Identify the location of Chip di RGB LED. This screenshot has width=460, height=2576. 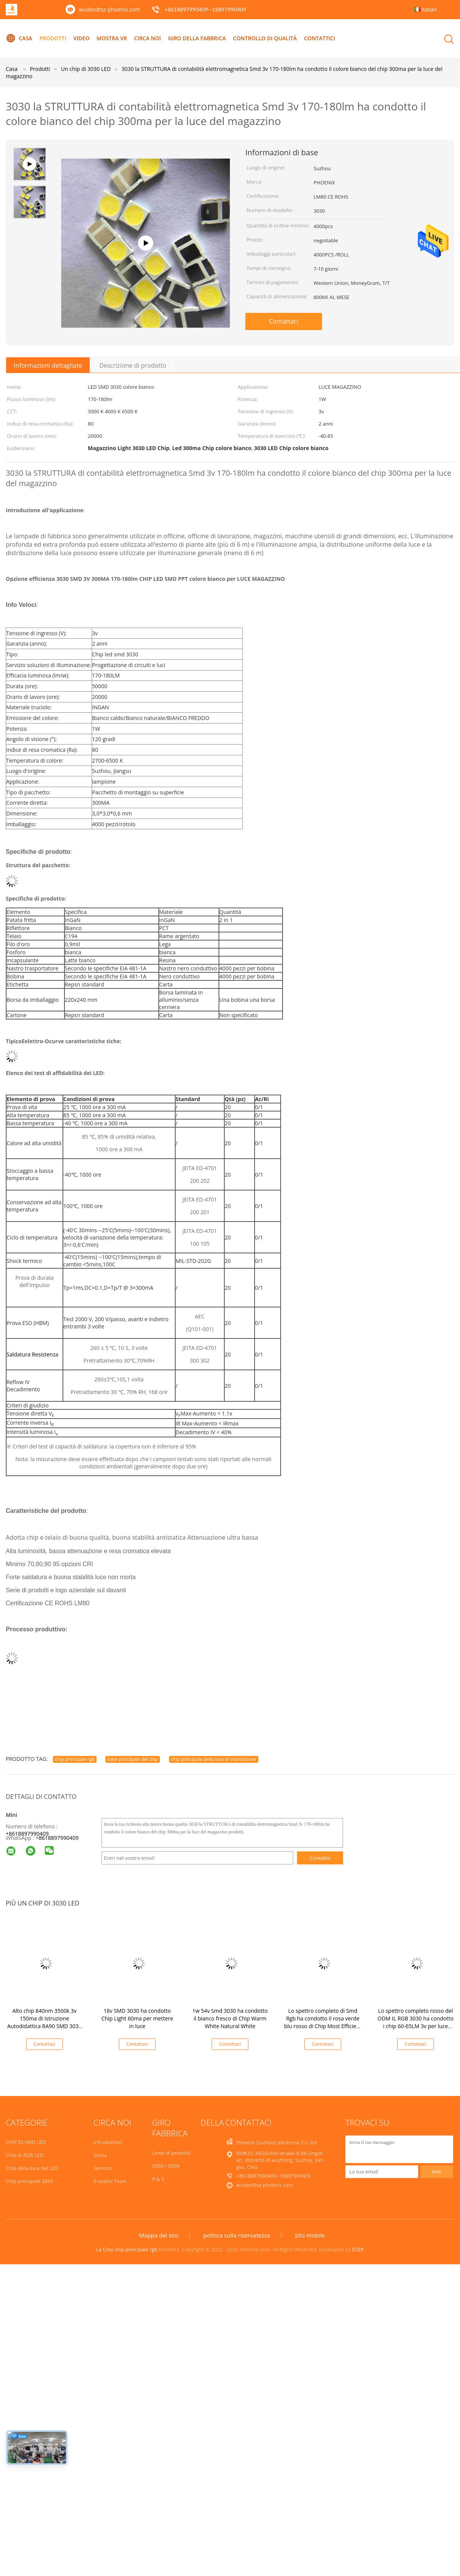
(24, 2155).